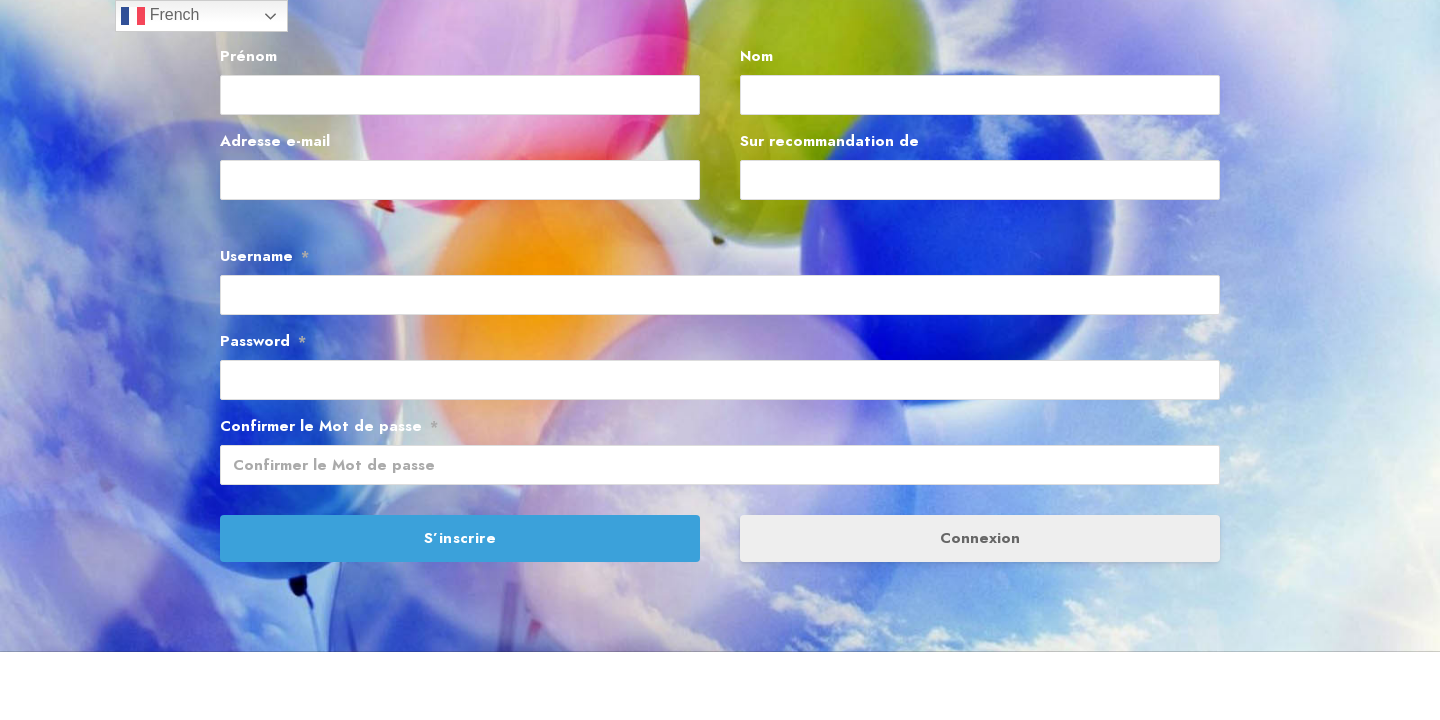  Describe the element at coordinates (756, 56) in the screenshot. I see `Nom` at that location.